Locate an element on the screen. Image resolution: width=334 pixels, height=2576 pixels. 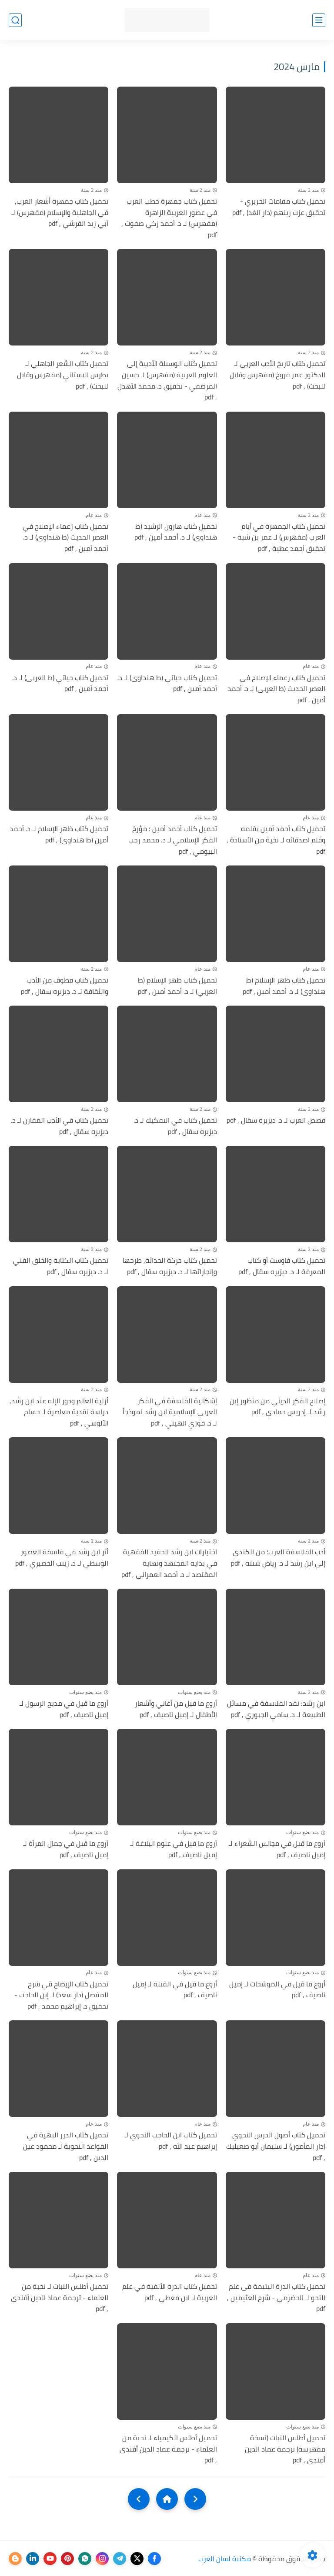
[NextUrl] is located at coordinates (139, 2499).